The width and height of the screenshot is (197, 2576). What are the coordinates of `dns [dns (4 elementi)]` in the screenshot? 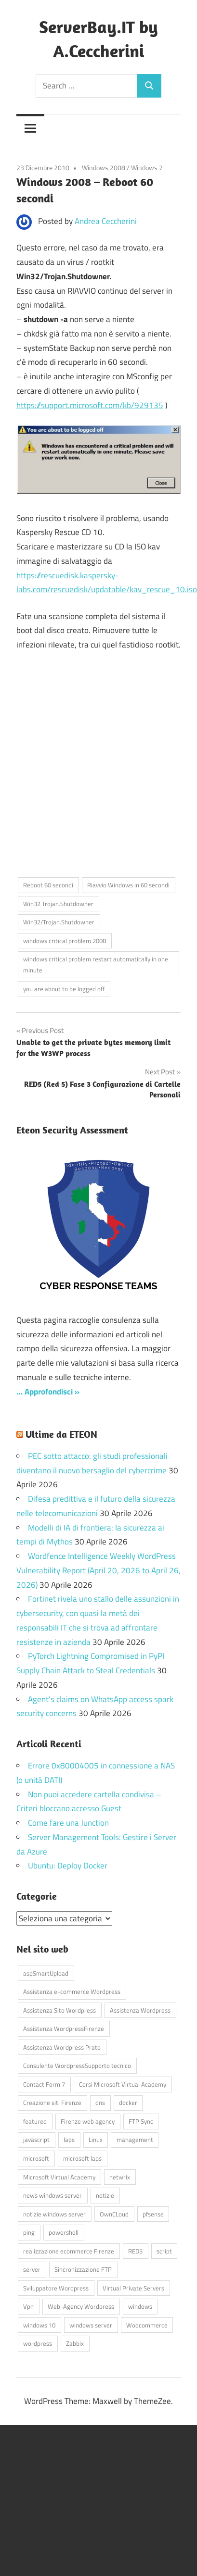 It's located at (100, 2102).